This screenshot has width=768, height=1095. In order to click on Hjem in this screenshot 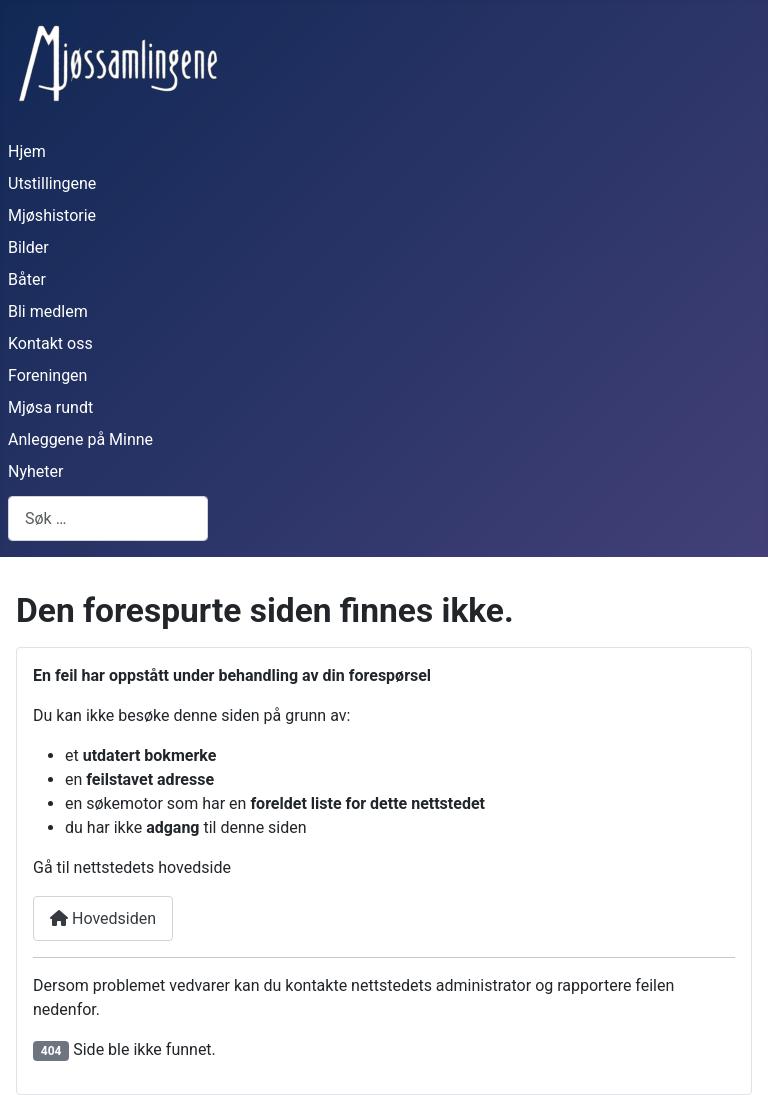, I will do `click(27, 151)`.